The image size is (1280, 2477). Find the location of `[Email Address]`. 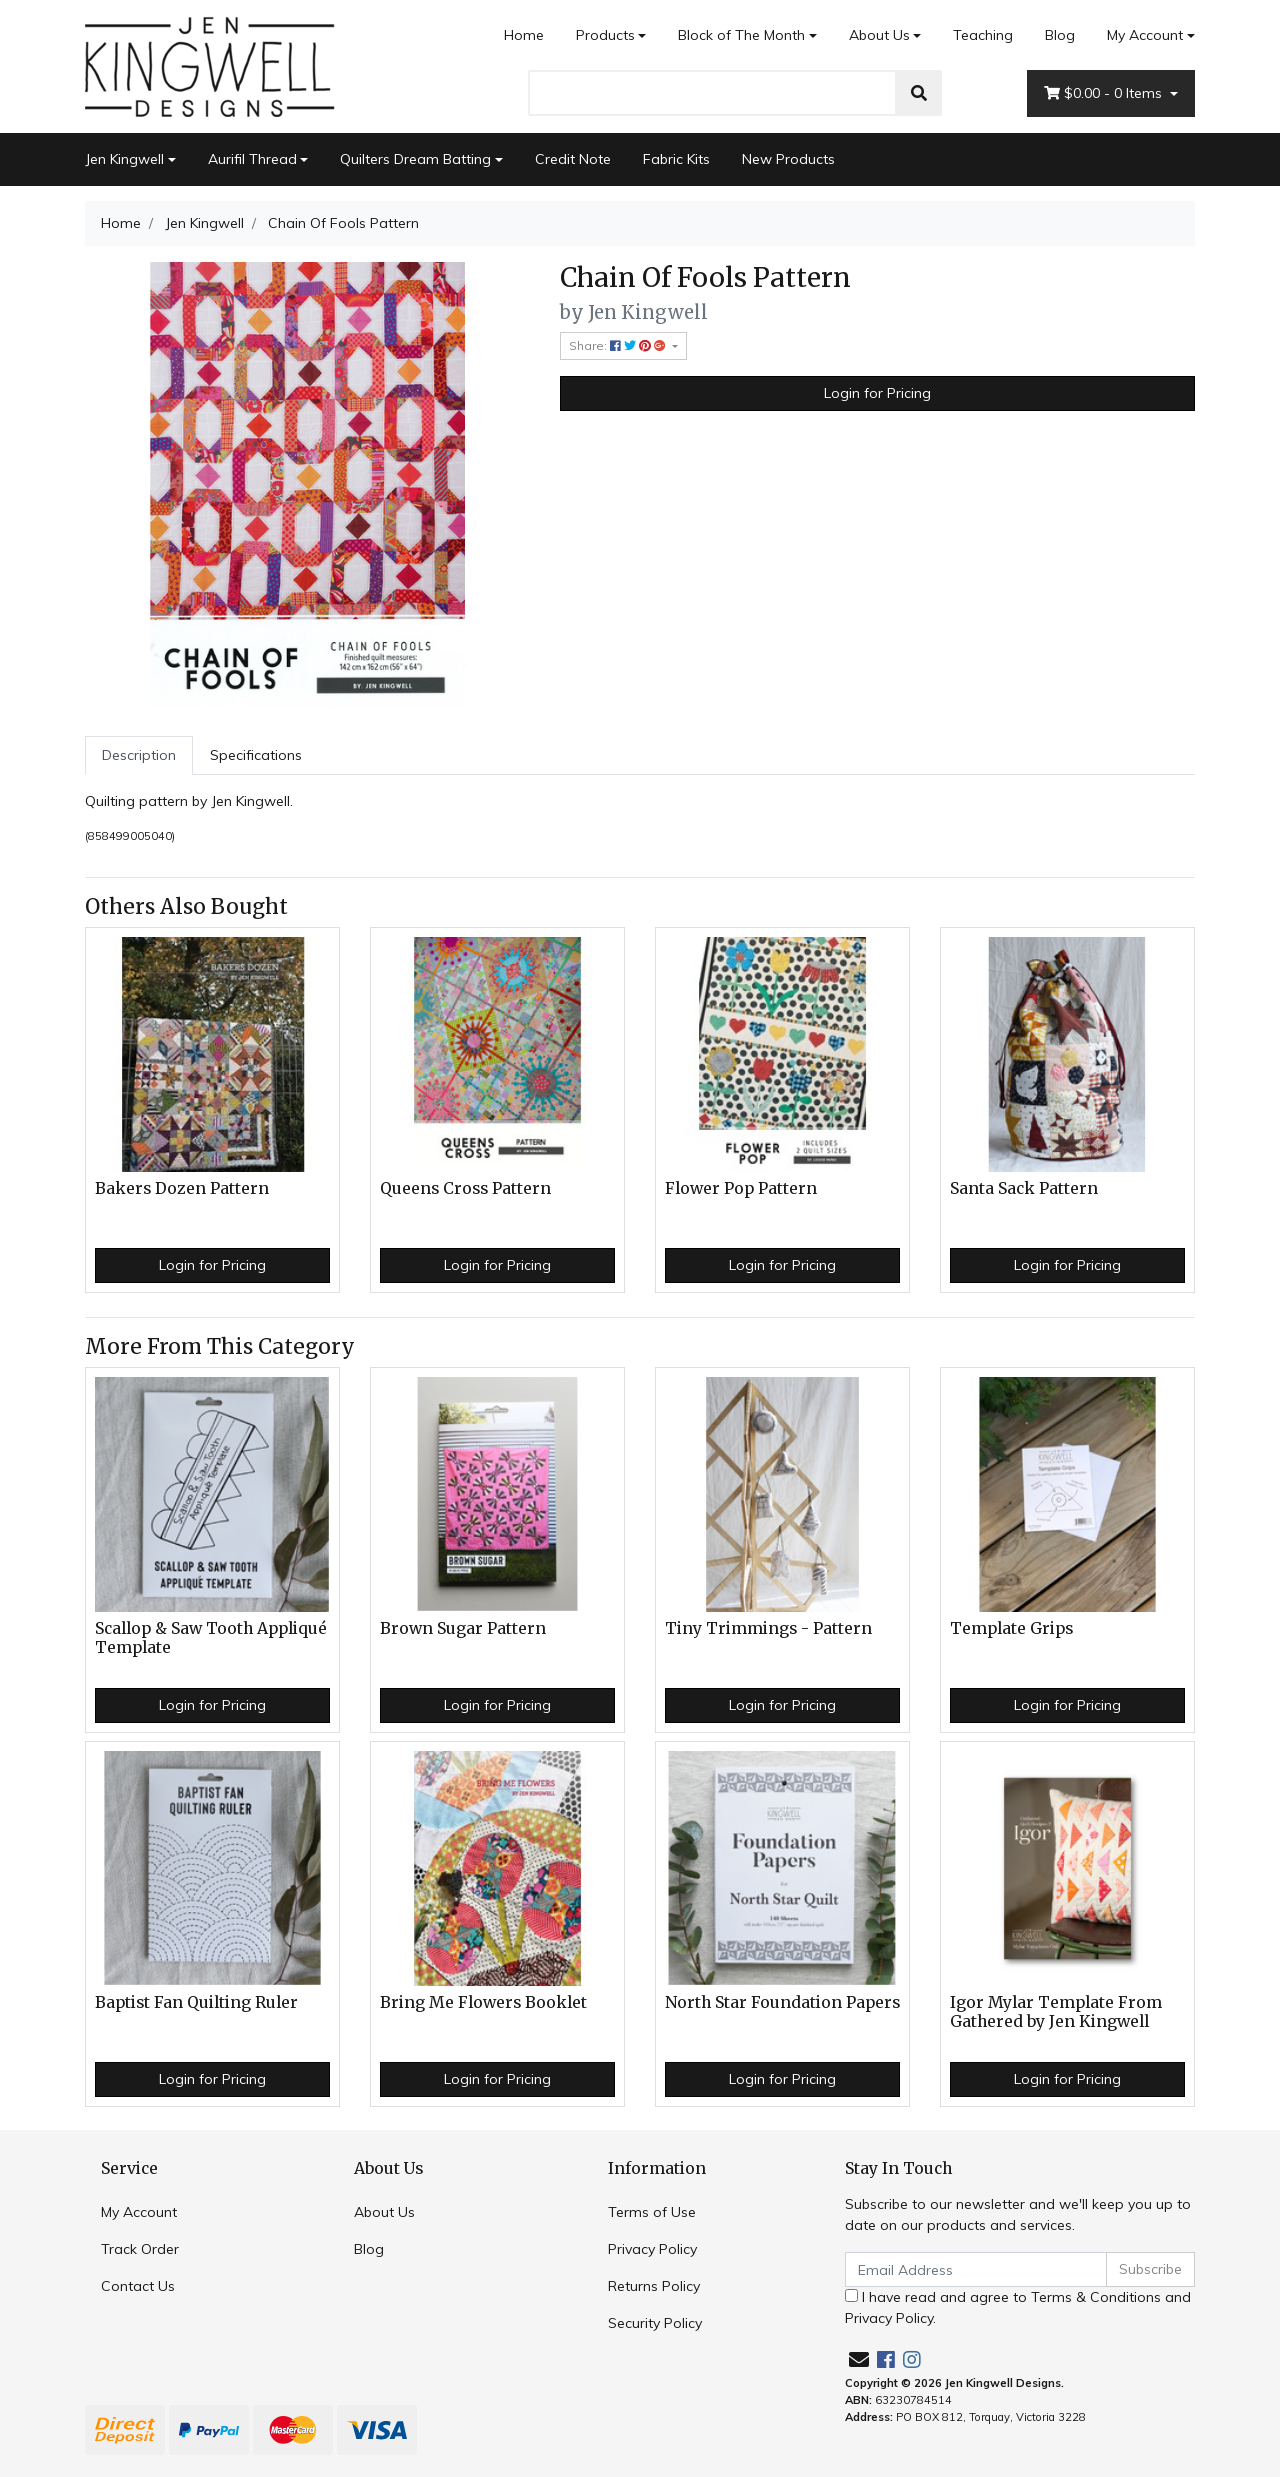

[Email Address] is located at coordinates (976, 2269).